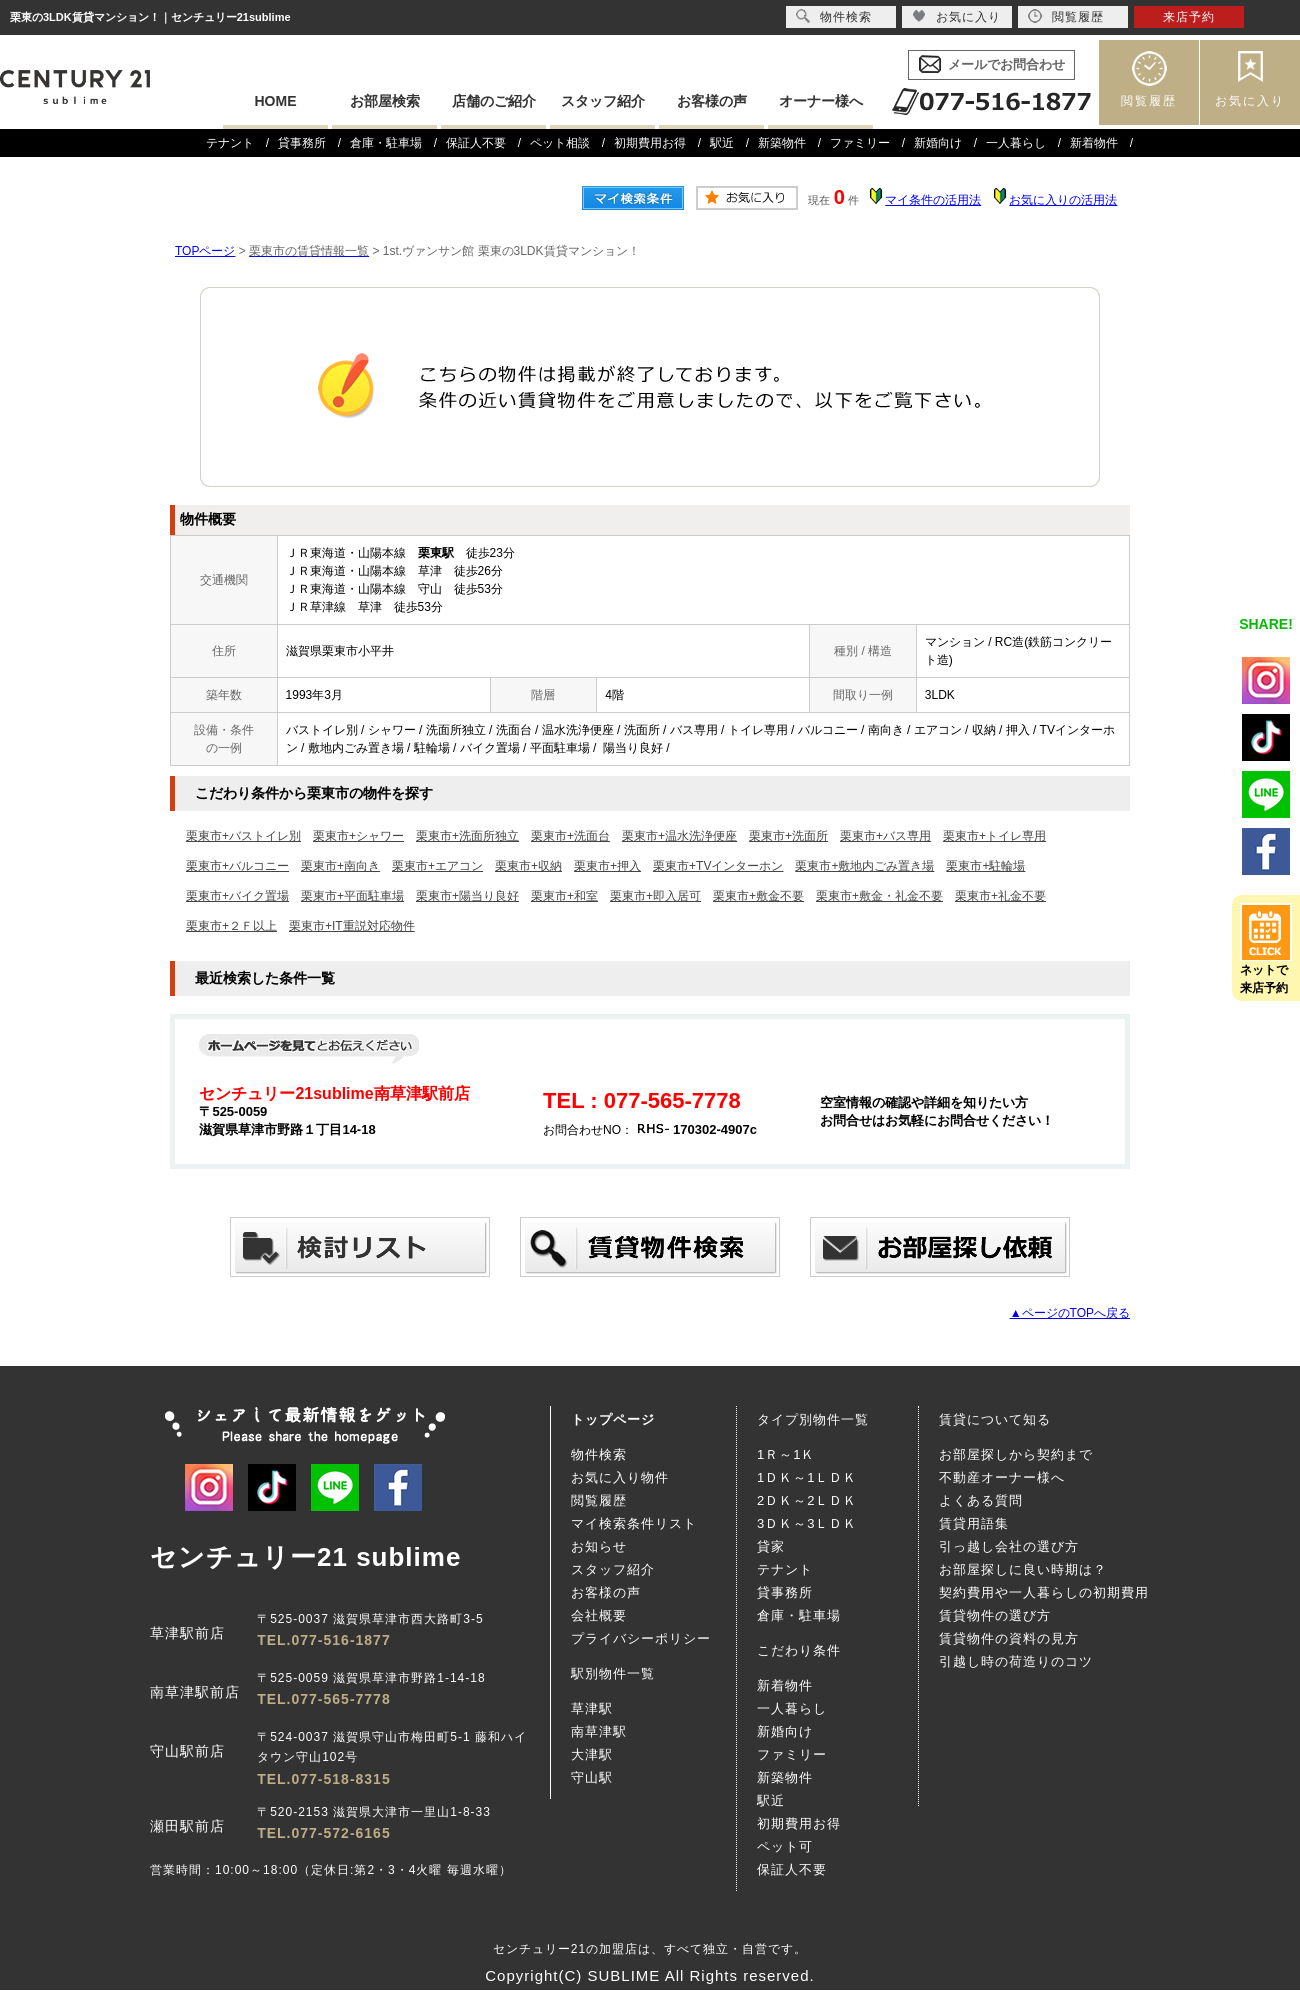 The width and height of the screenshot is (1300, 2002). I want to click on 来店予約, so click(1189, 17).